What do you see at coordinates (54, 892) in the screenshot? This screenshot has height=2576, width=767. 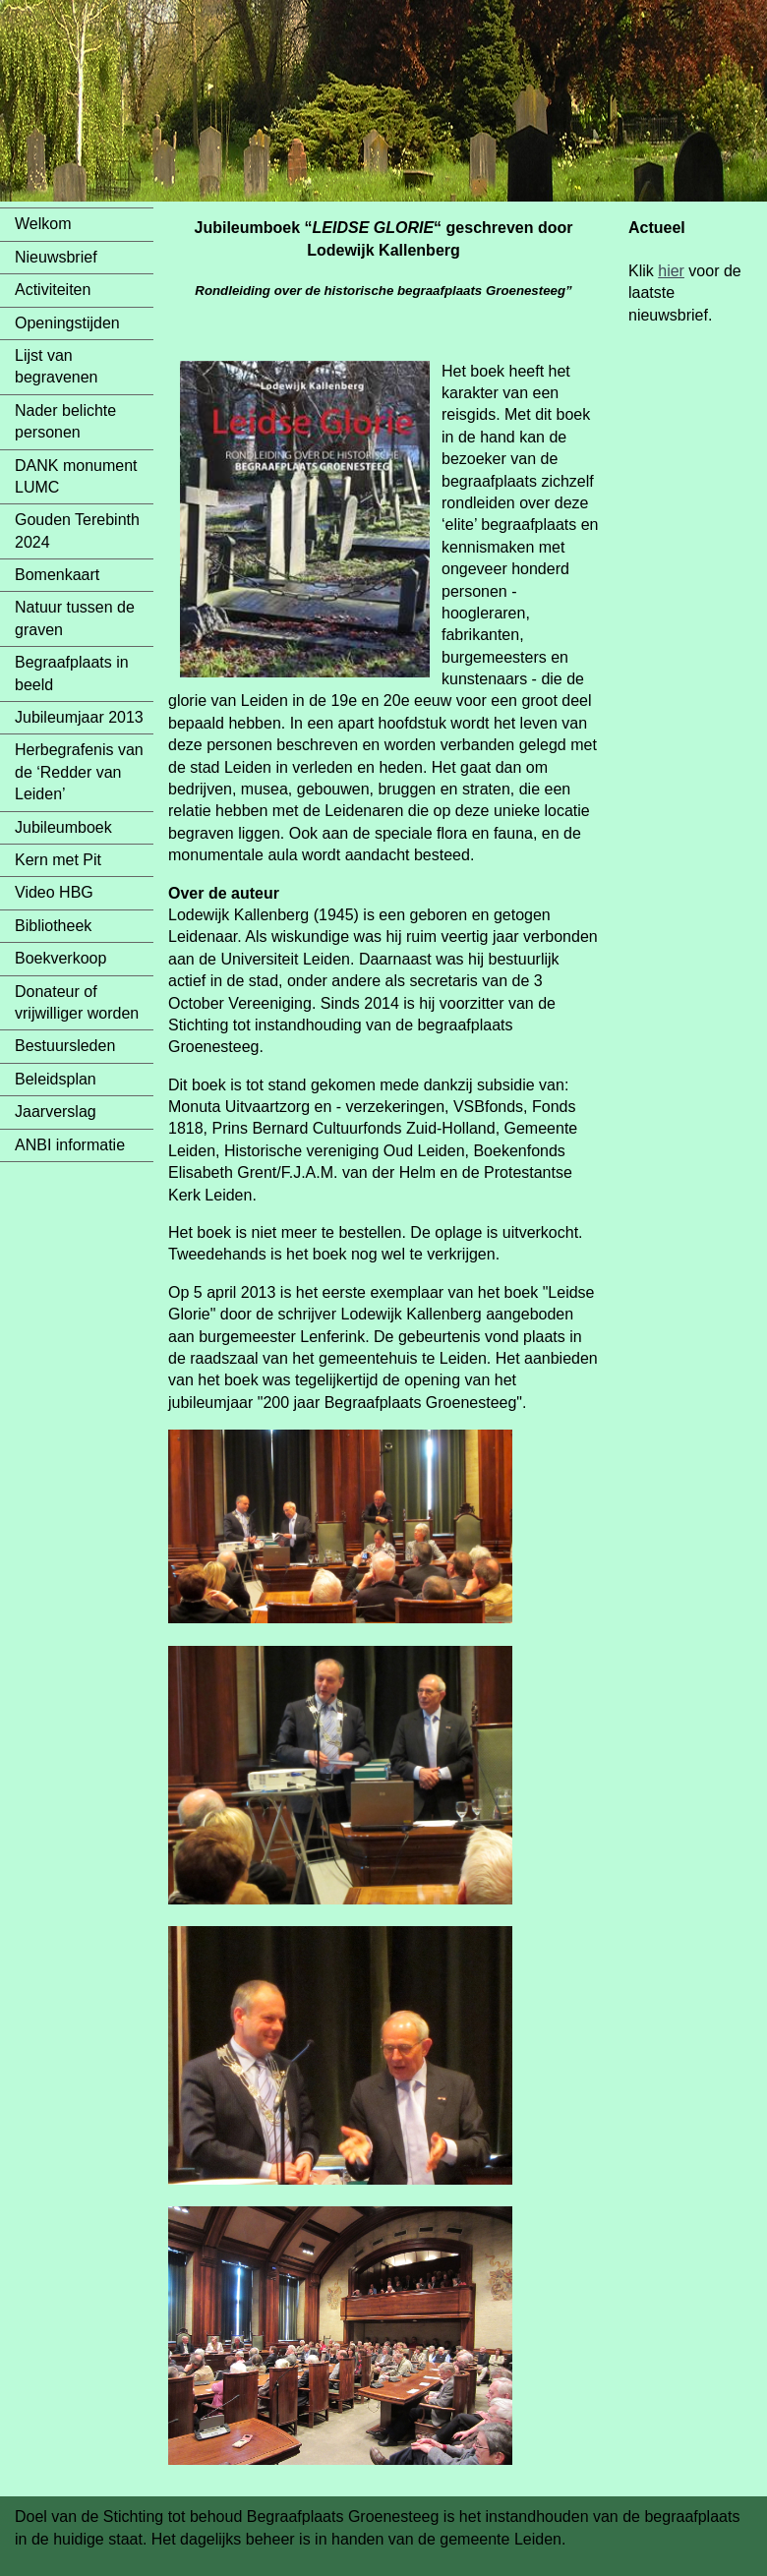 I see `Video HBG` at bounding box center [54, 892].